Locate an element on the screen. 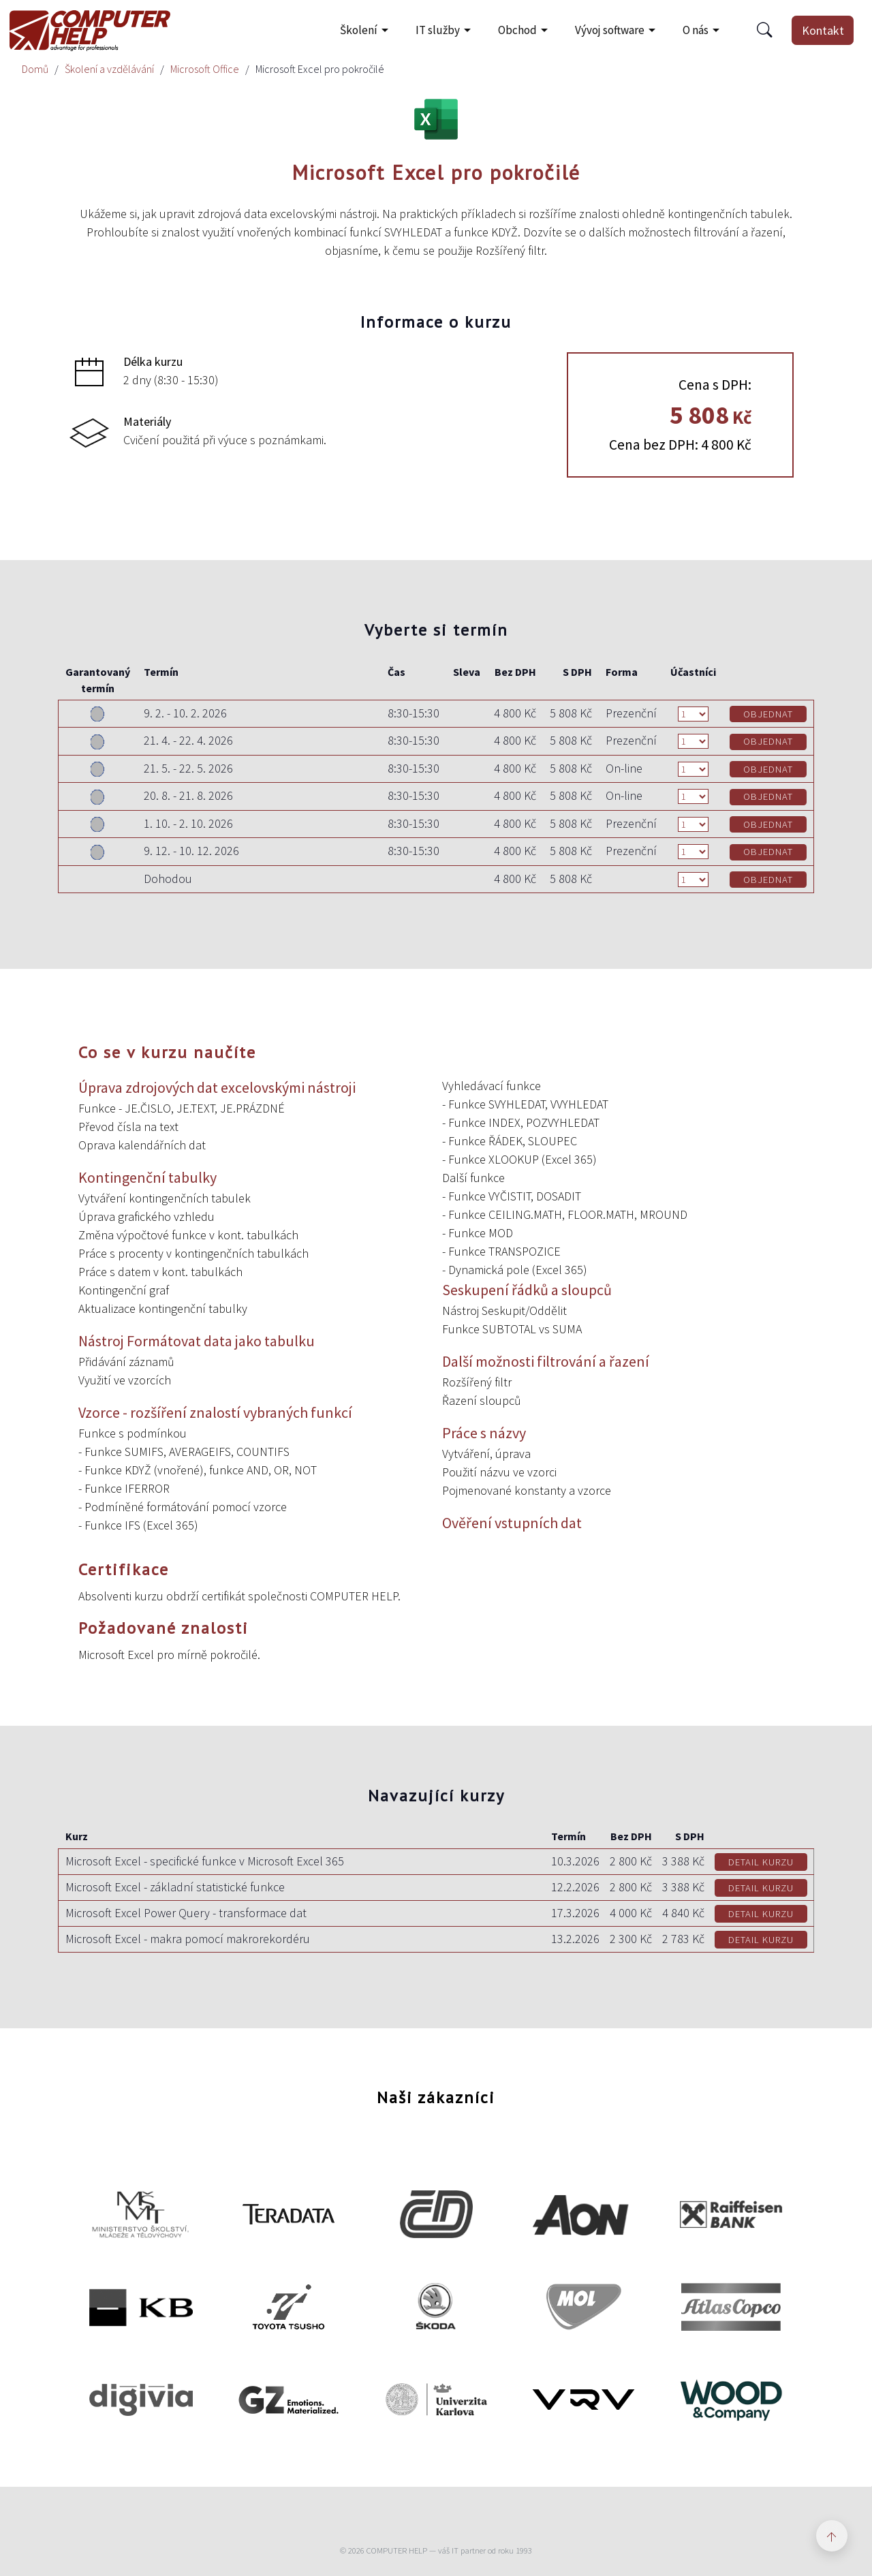  Domů is located at coordinates (35, 69).